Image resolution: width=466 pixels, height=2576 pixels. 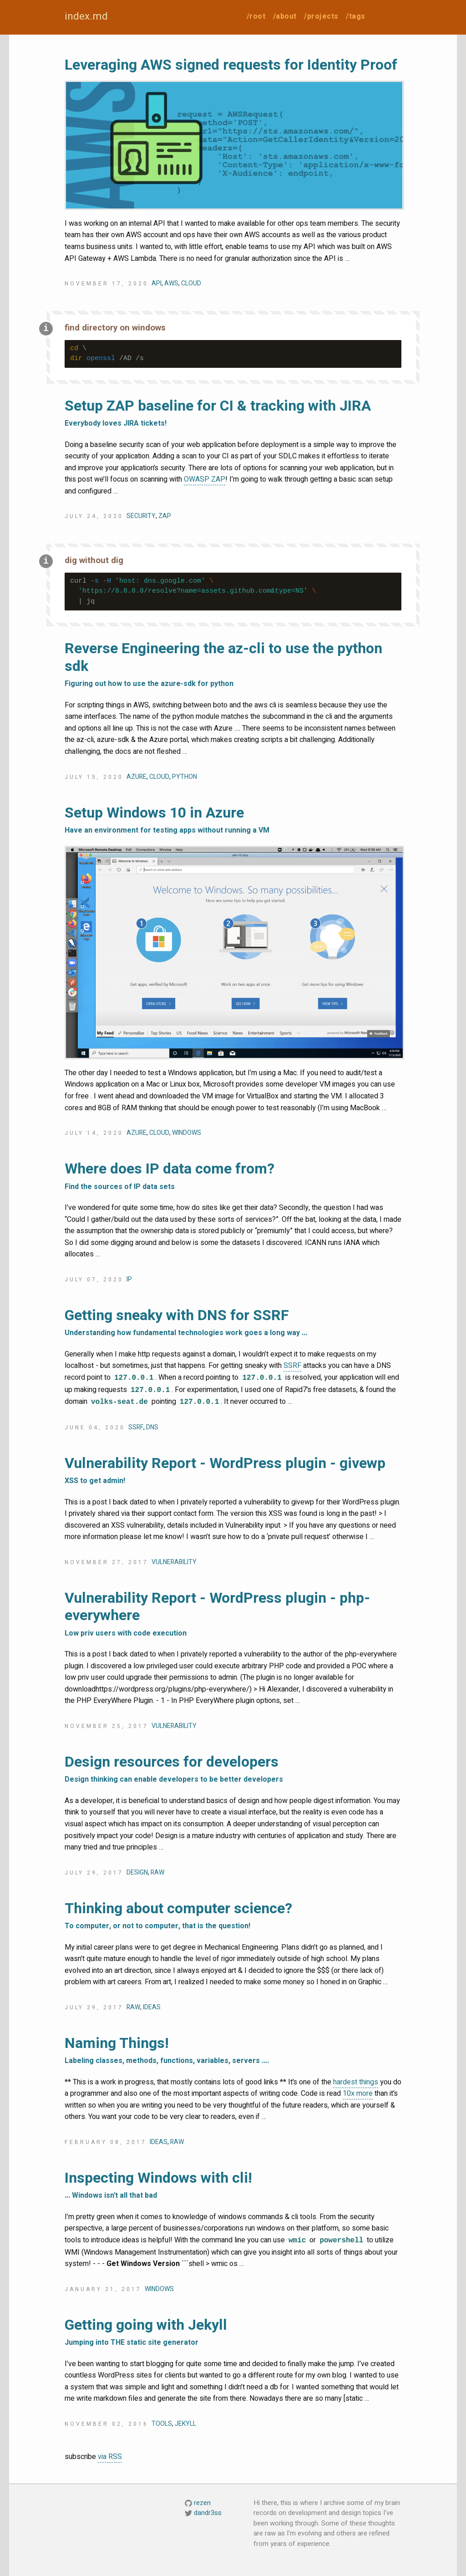 What do you see at coordinates (233, 1471) in the screenshot?
I see `Vulnerability Report - WordPress plugin - givewp` at bounding box center [233, 1471].